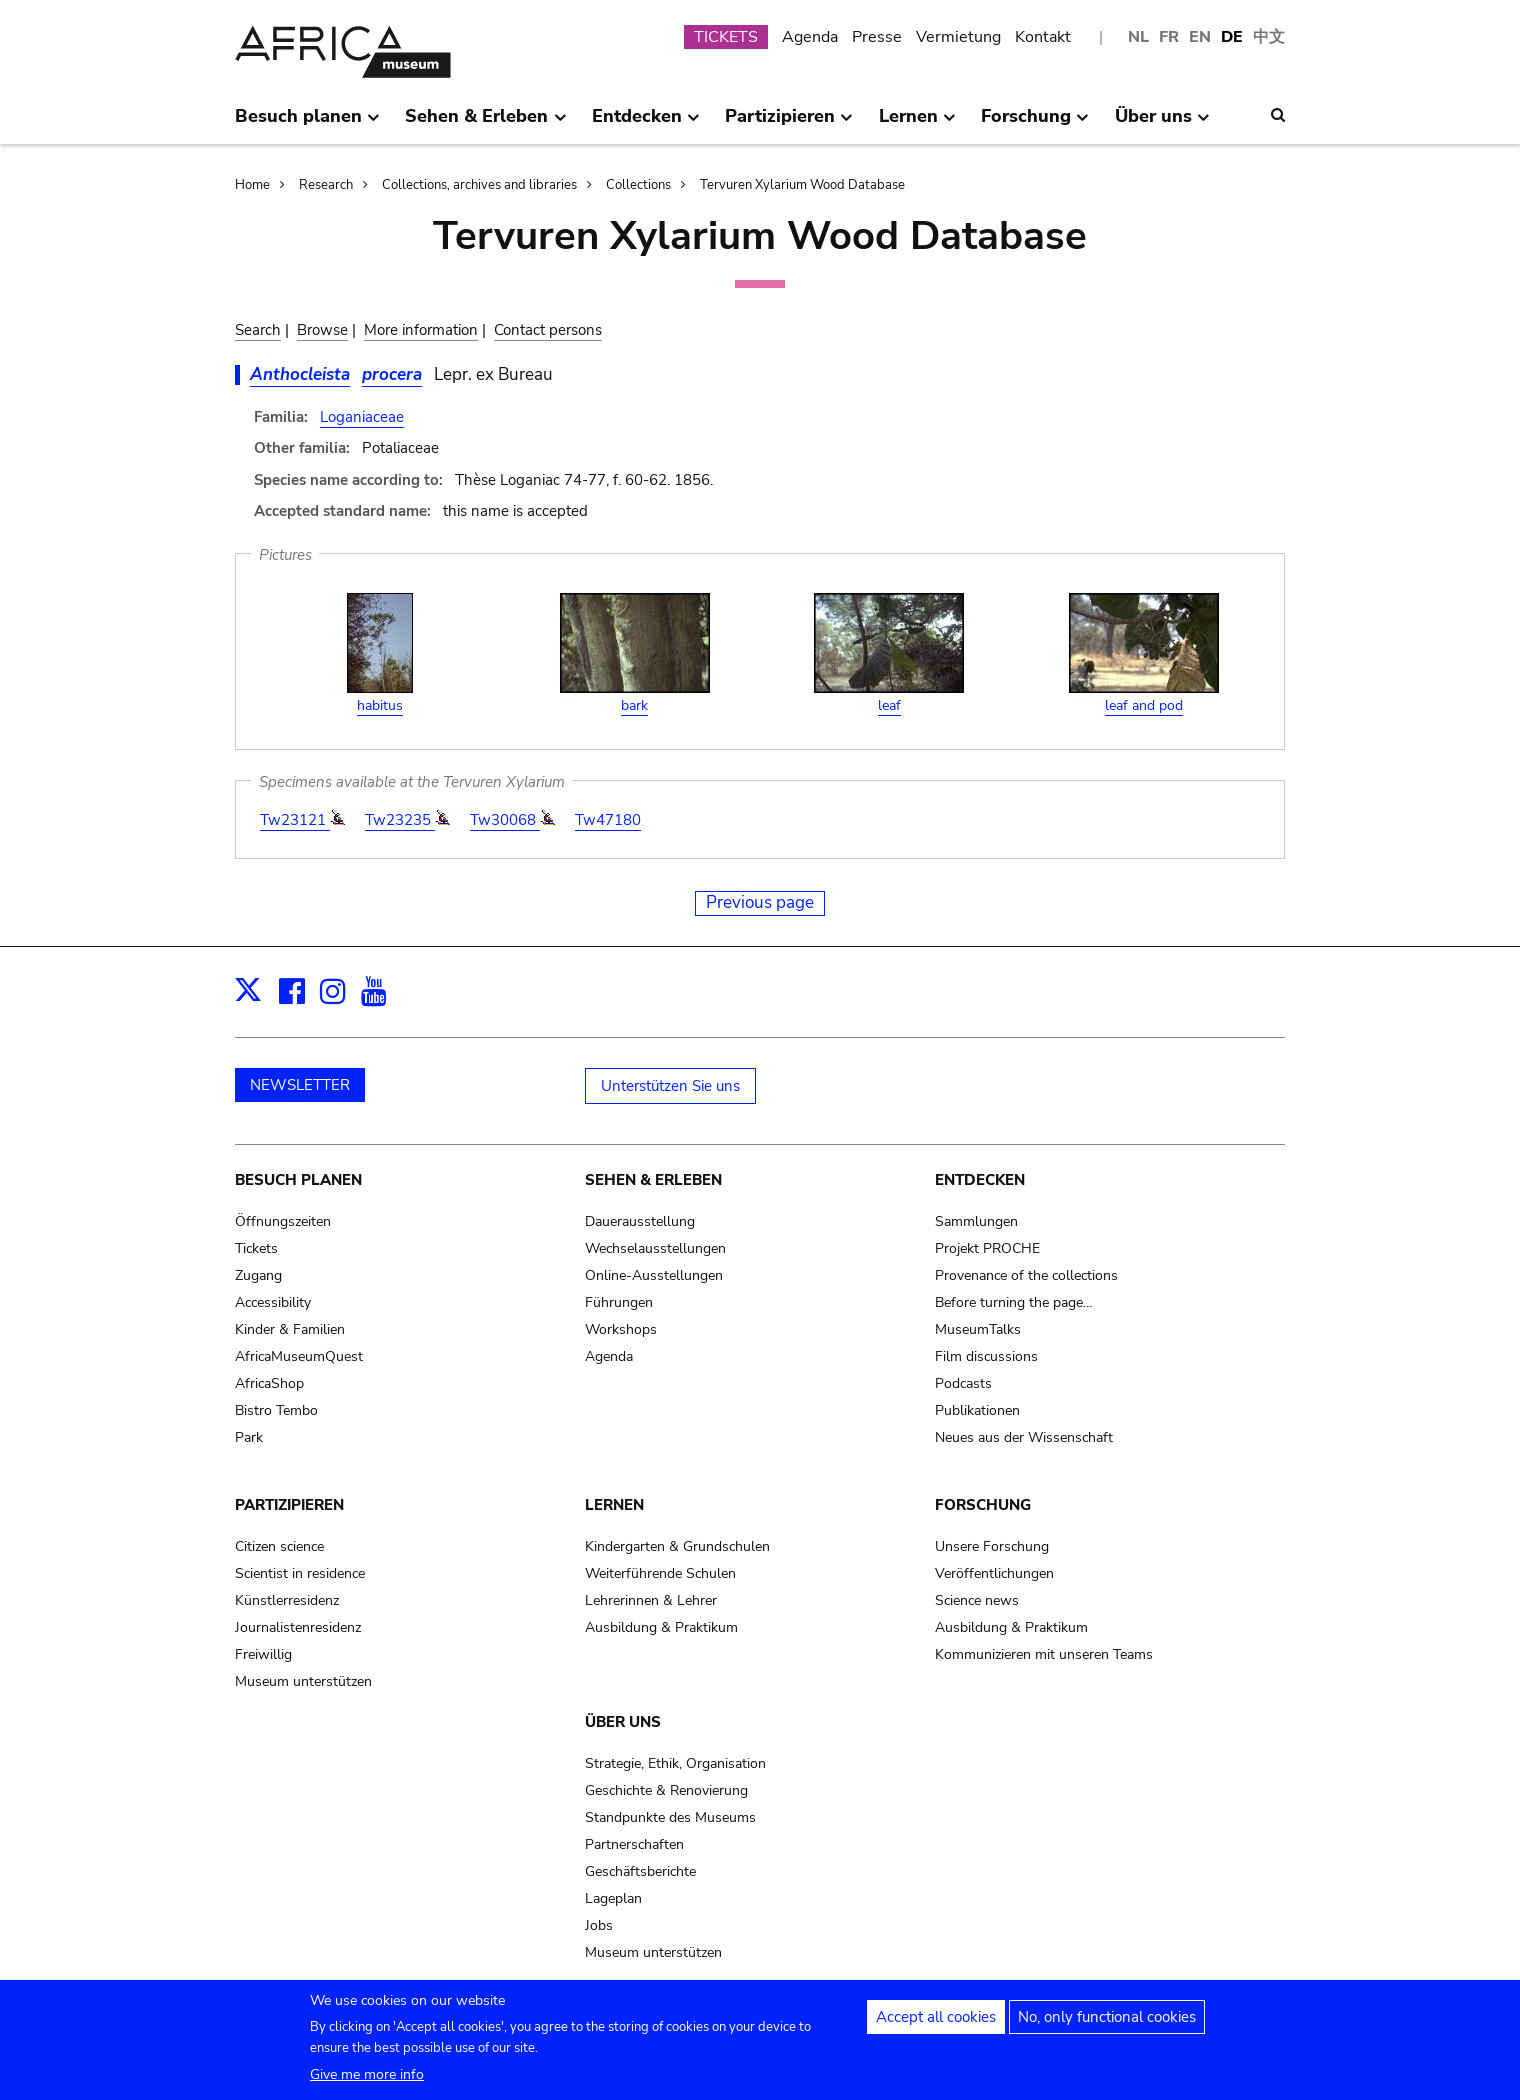  What do you see at coordinates (917, 124) in the screenshot?
I see `Lernen [menuitem]` at bounding box center [917, 124].